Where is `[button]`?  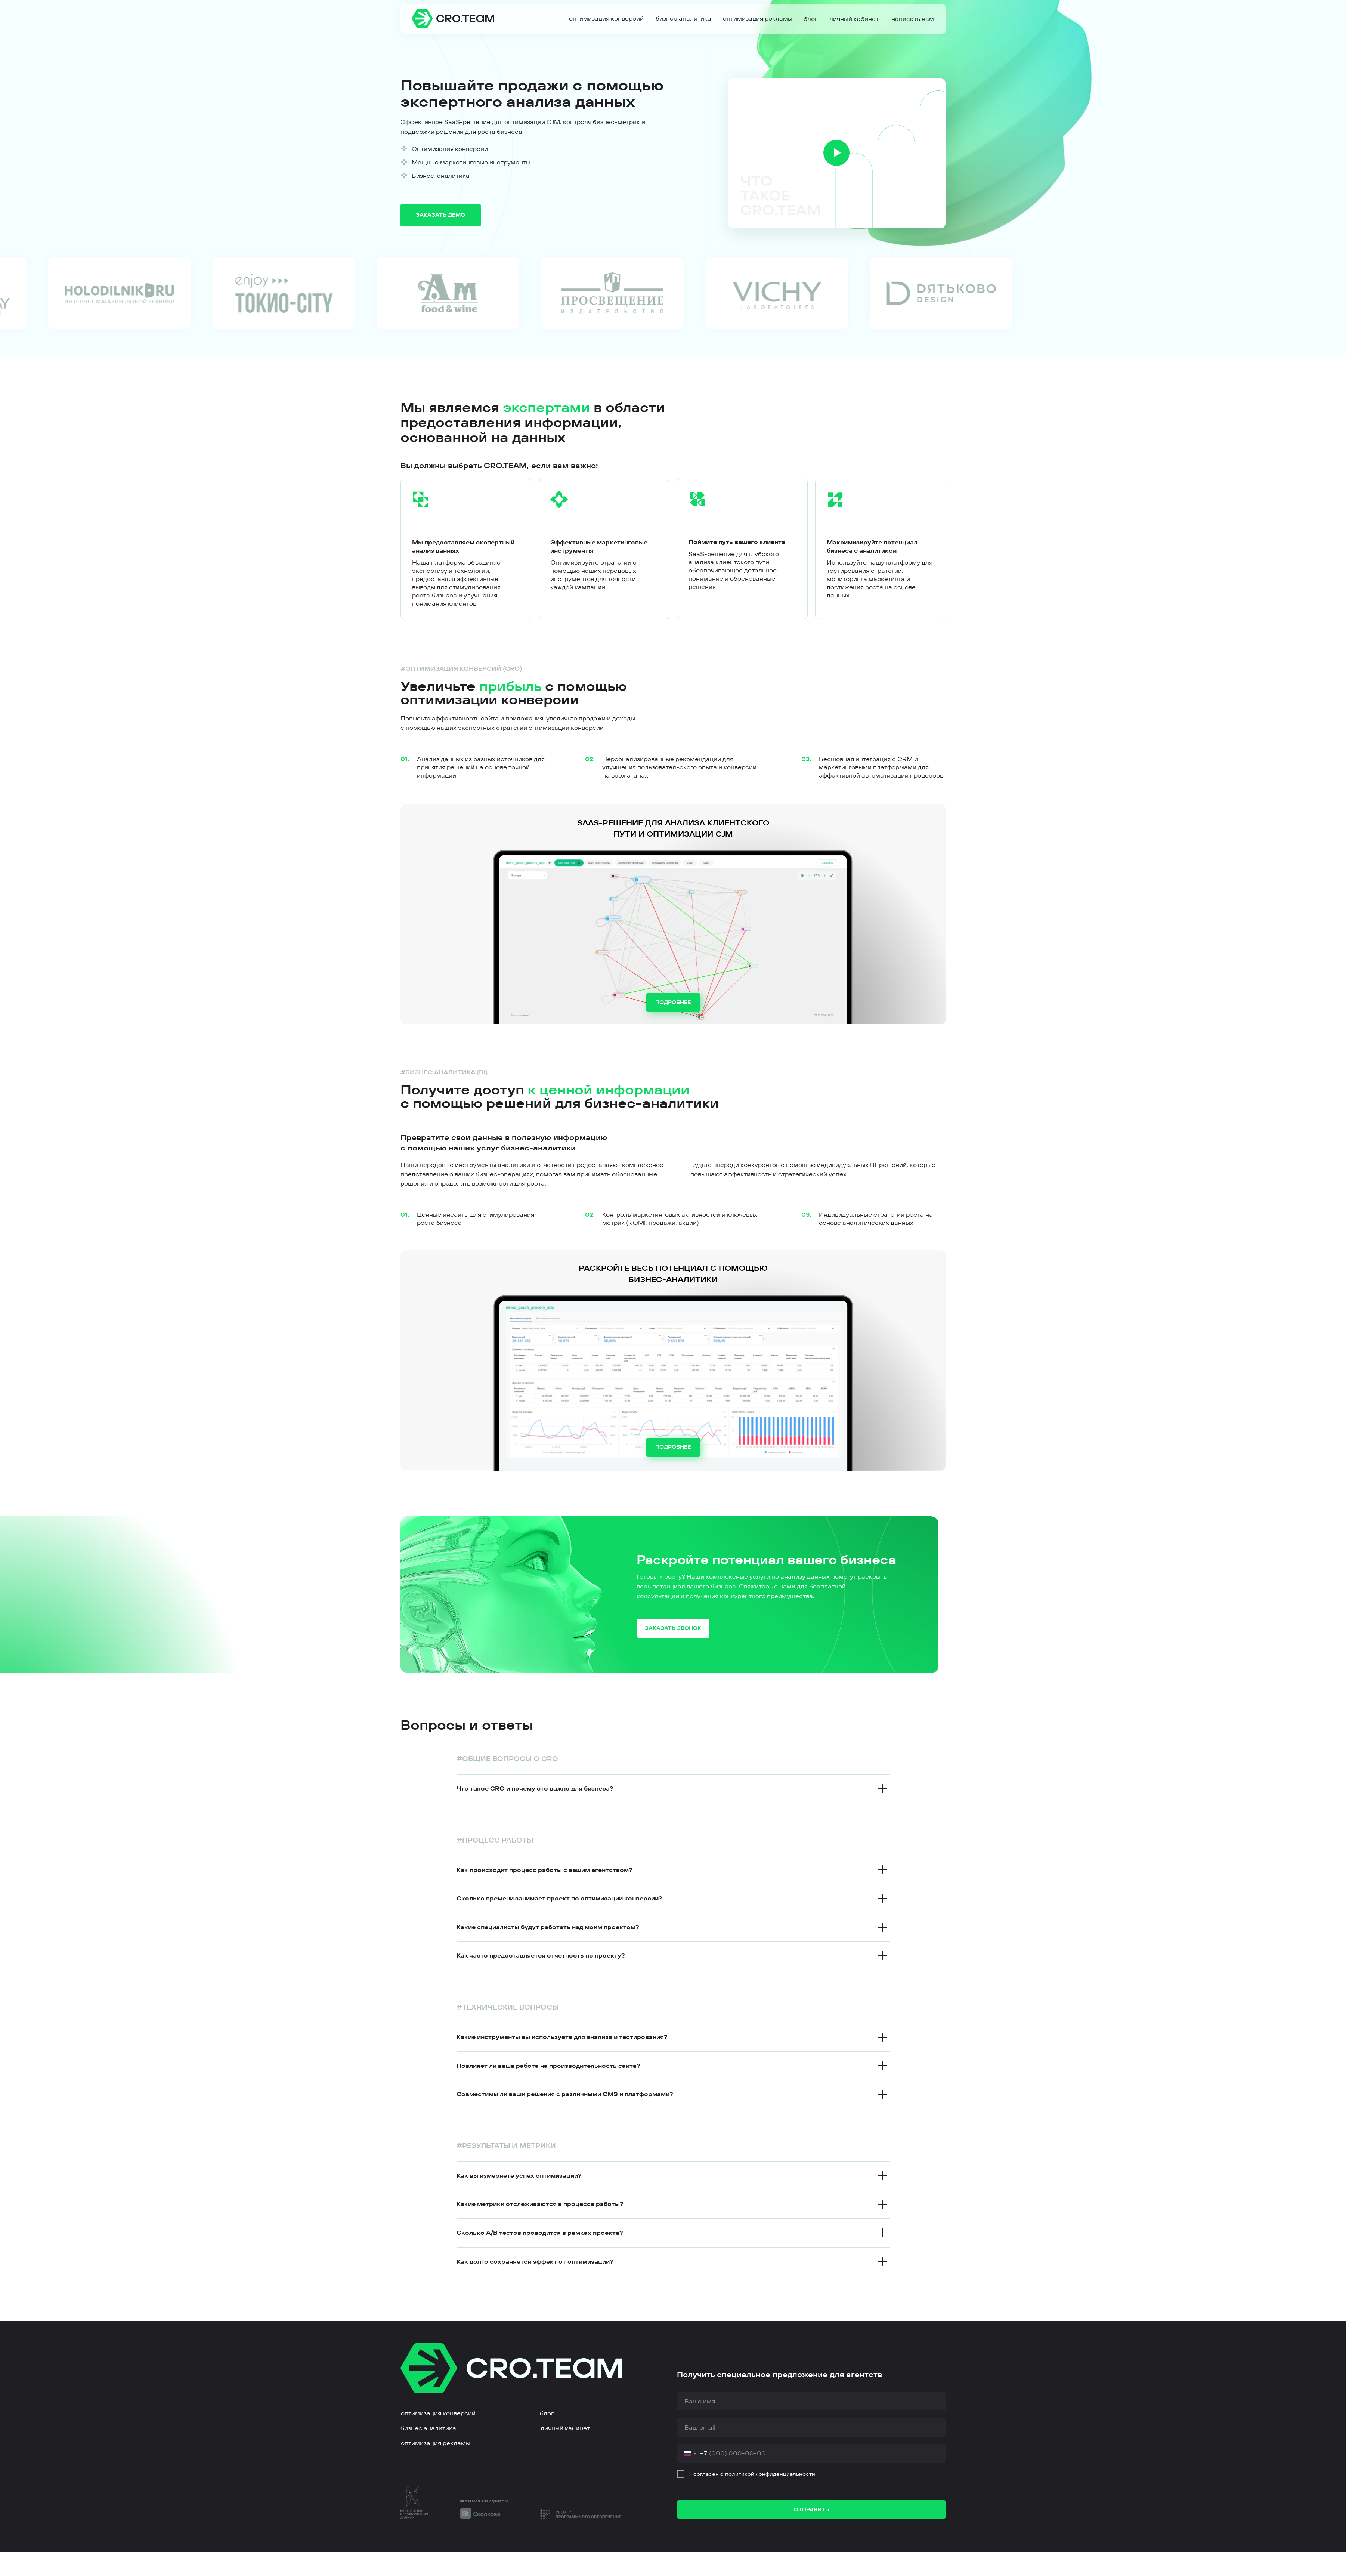
[button] is located at coordinates (913, 18).